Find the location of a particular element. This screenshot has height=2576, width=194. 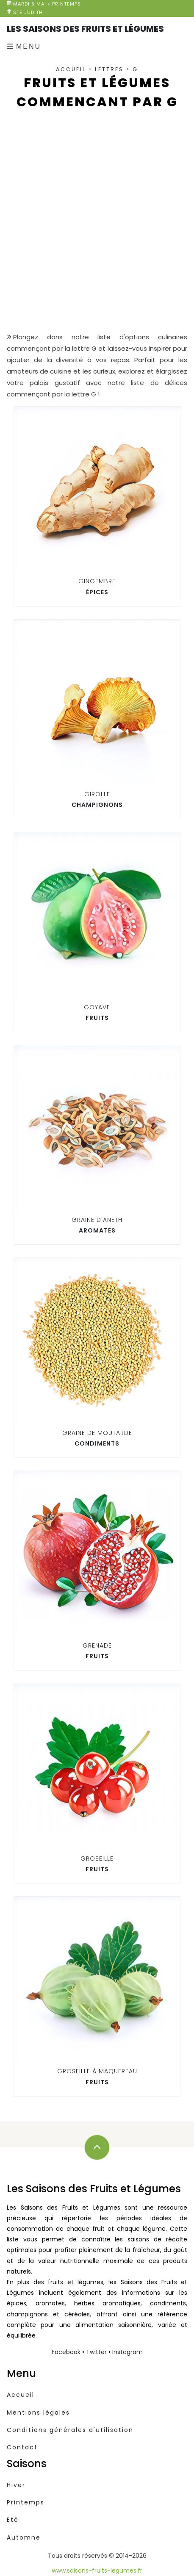

Condiments is located at coordinates (97, 1443).